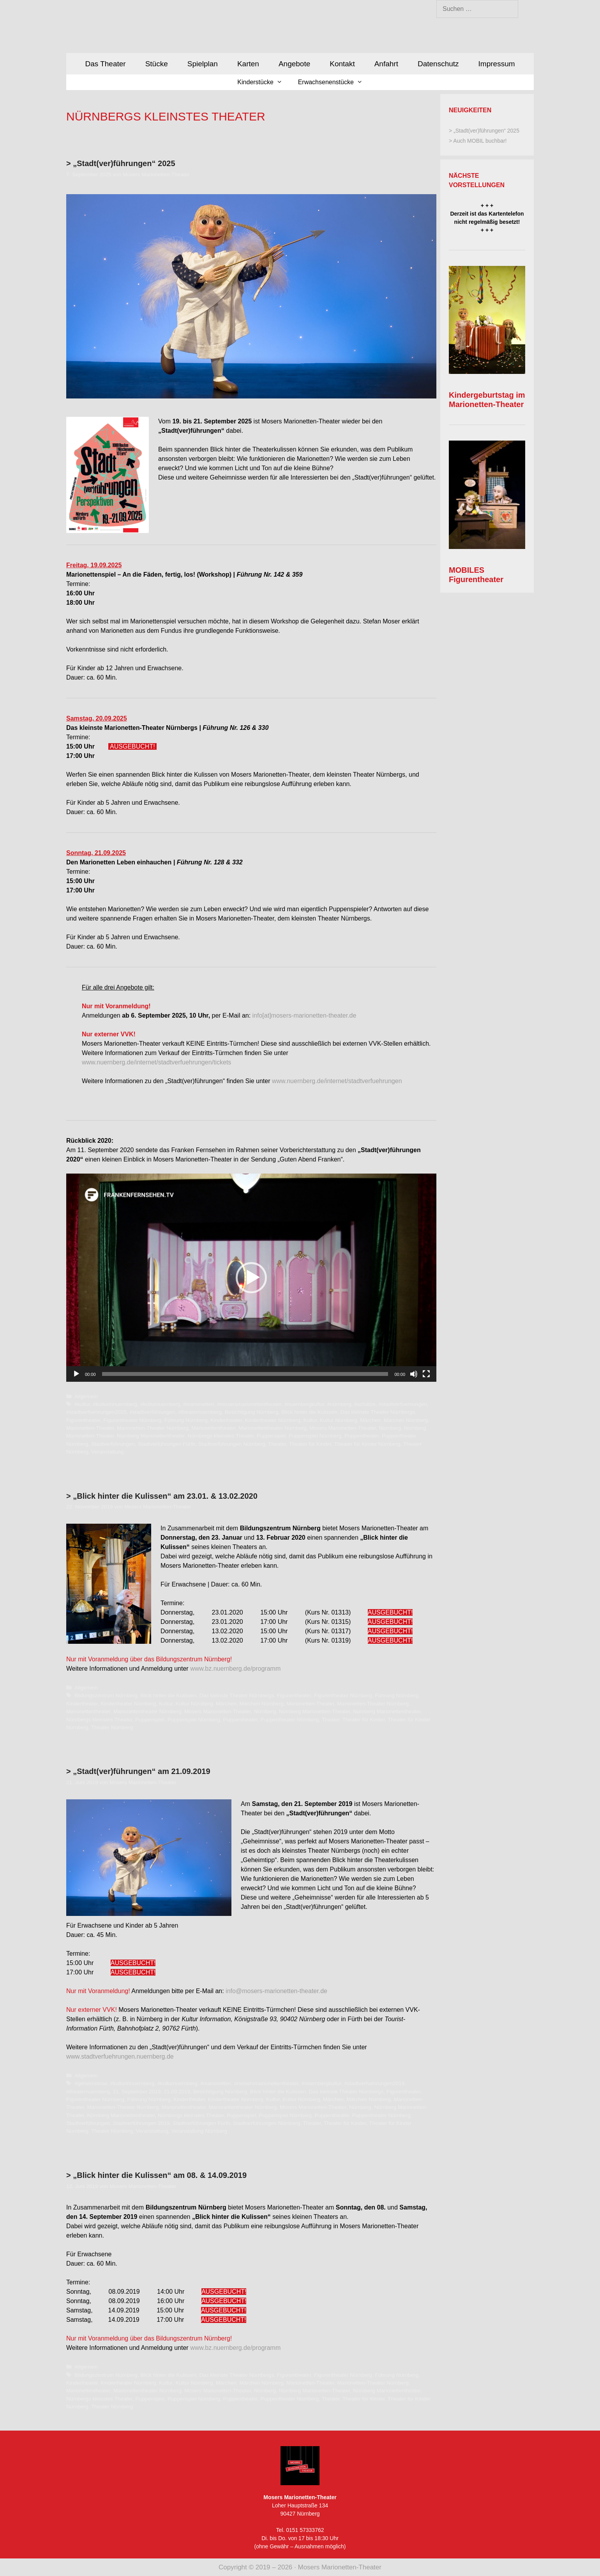  Describe the element at coordinates (245, 1374) in the screenshot. I see `[slider]` at that location.